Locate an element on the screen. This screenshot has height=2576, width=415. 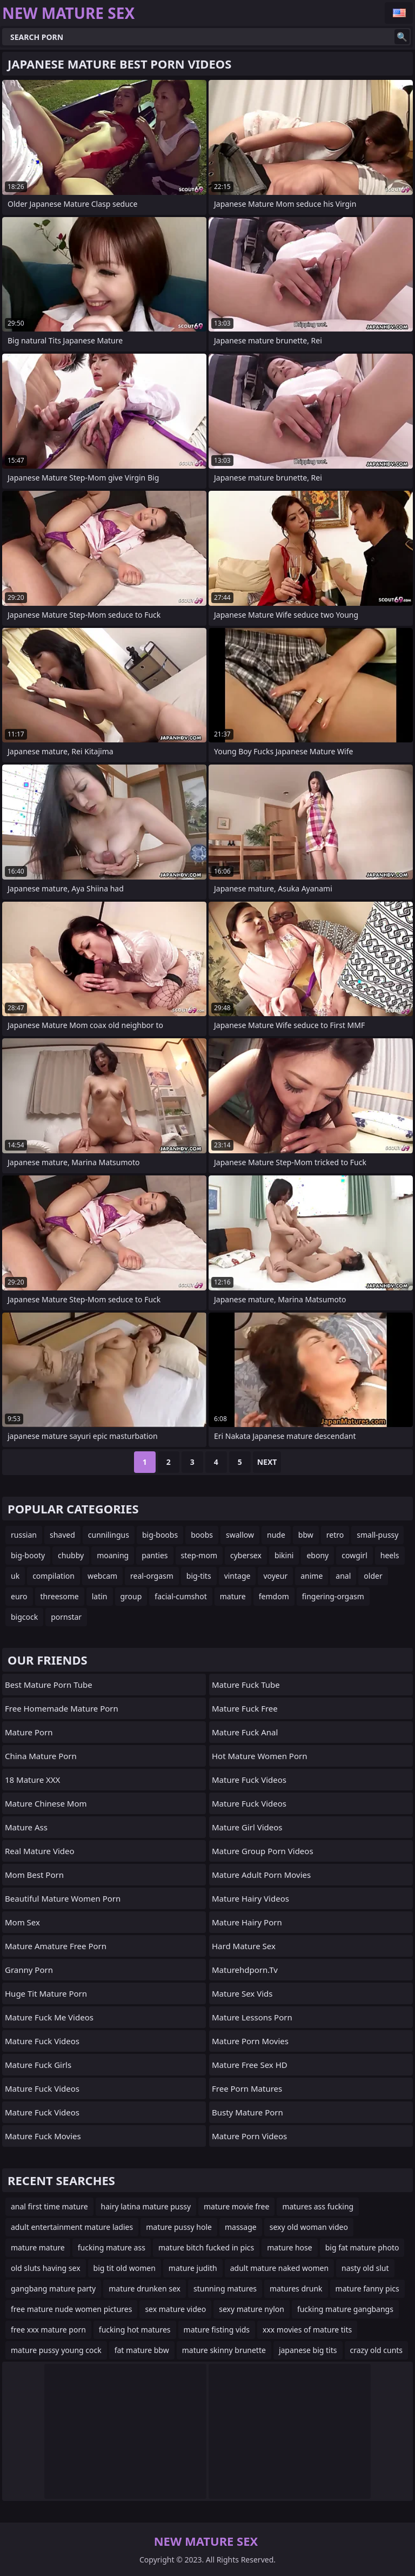
big-boobs is located at coordinates (160, 1535).